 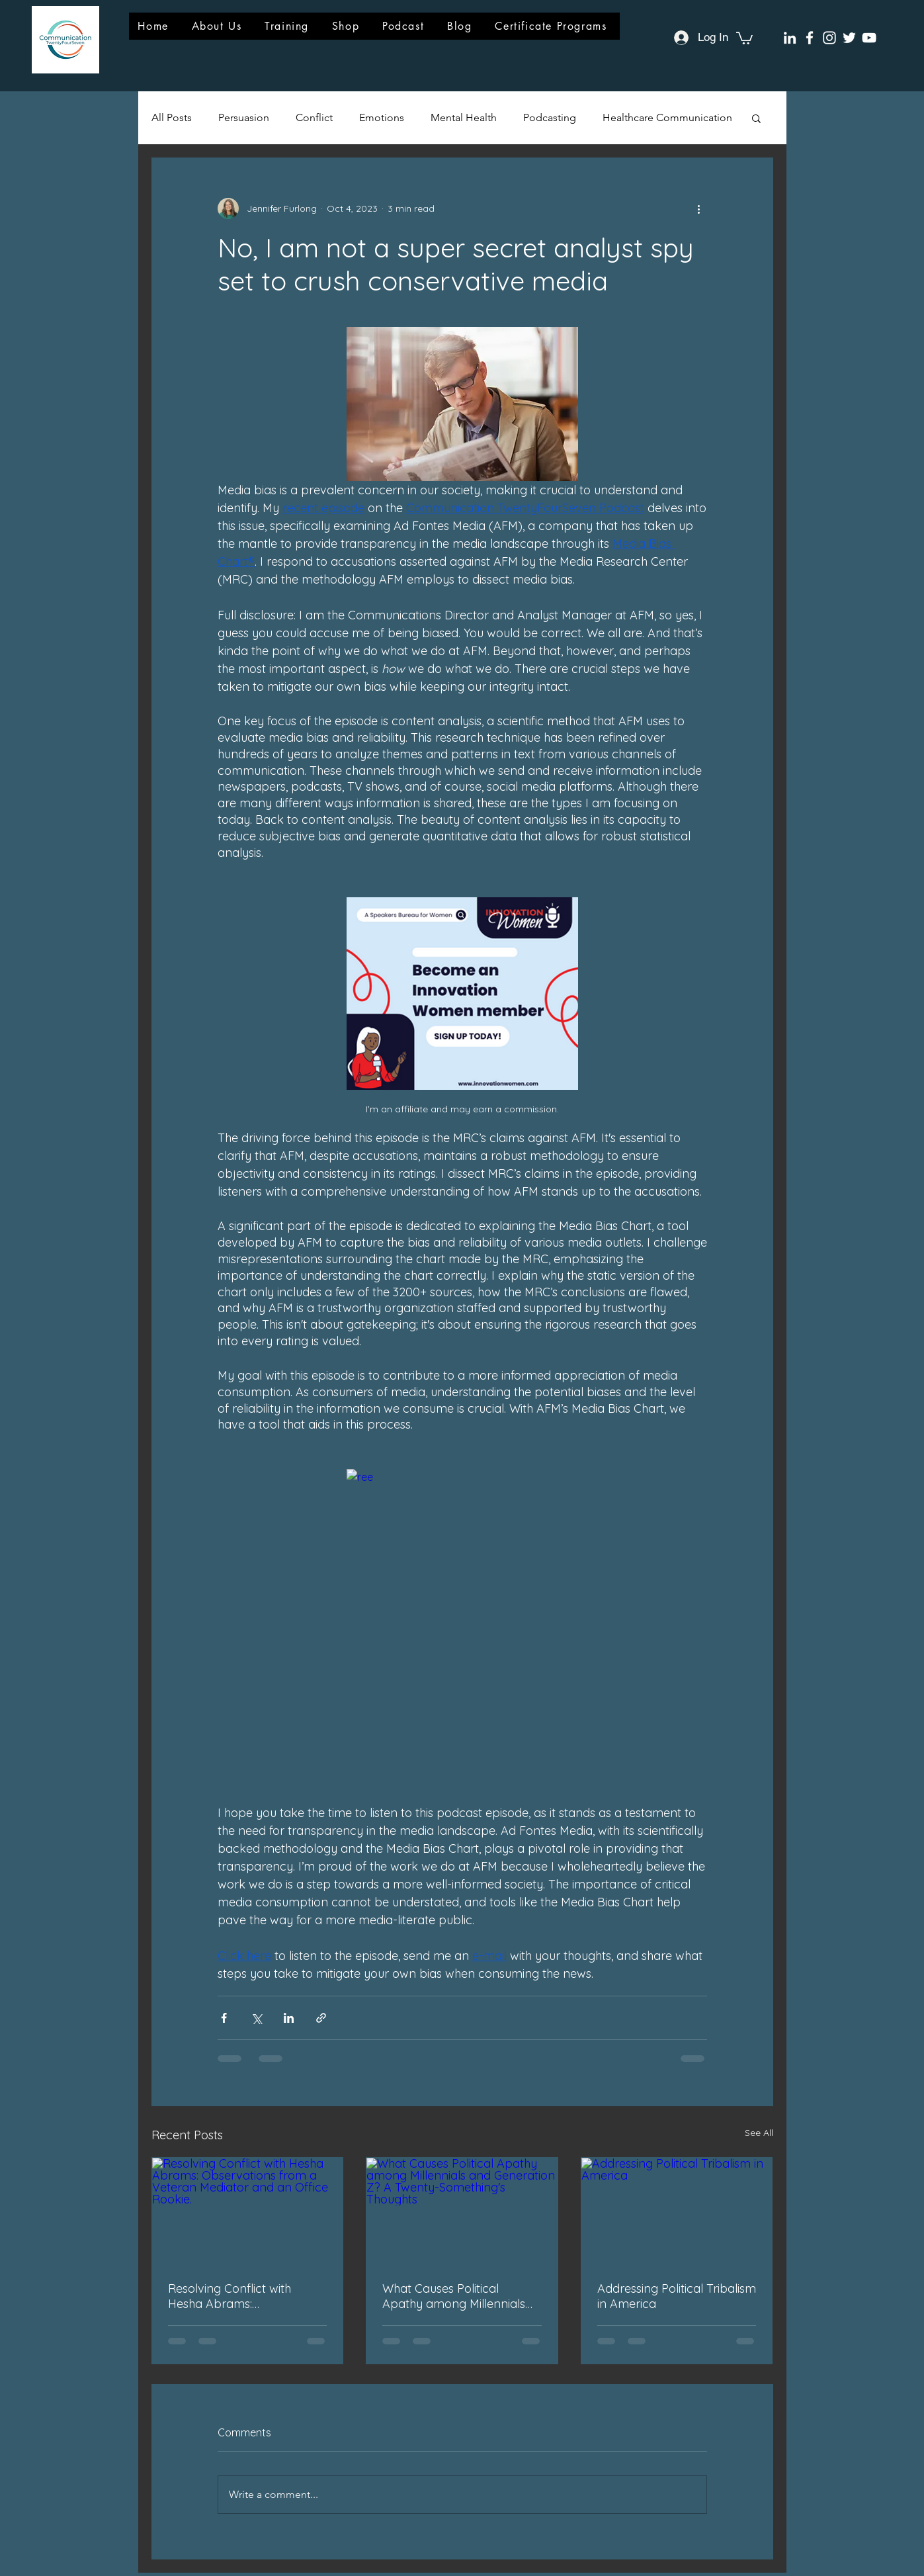 What do you see at coordinates (238, 2296) in the screenshot?
I see `Resolving Conflict with Hesha Abrams: Observations from a Veteran Mediator and an Office Rookie.` at bounding box center [238, 2296].